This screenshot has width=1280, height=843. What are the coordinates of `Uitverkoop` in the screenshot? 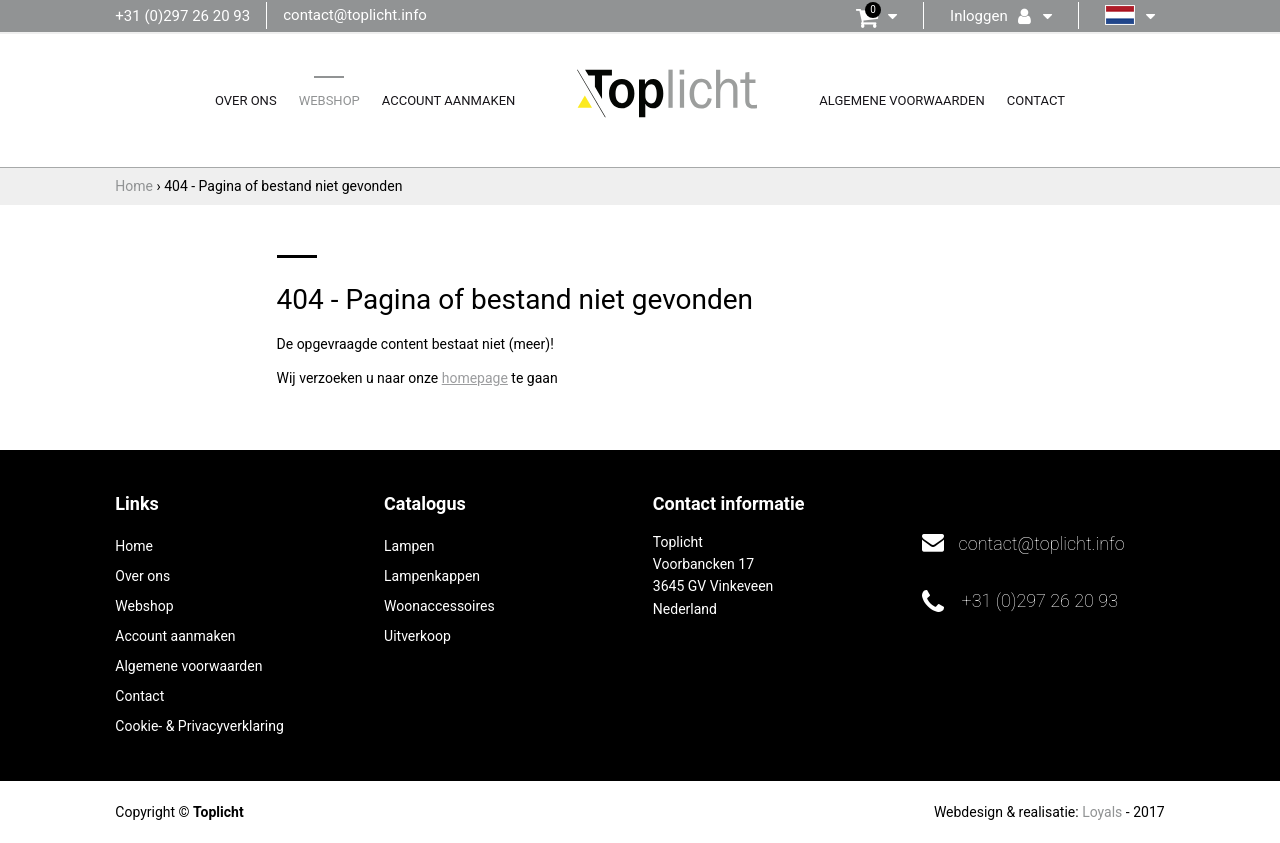 It's located at (417, 636).